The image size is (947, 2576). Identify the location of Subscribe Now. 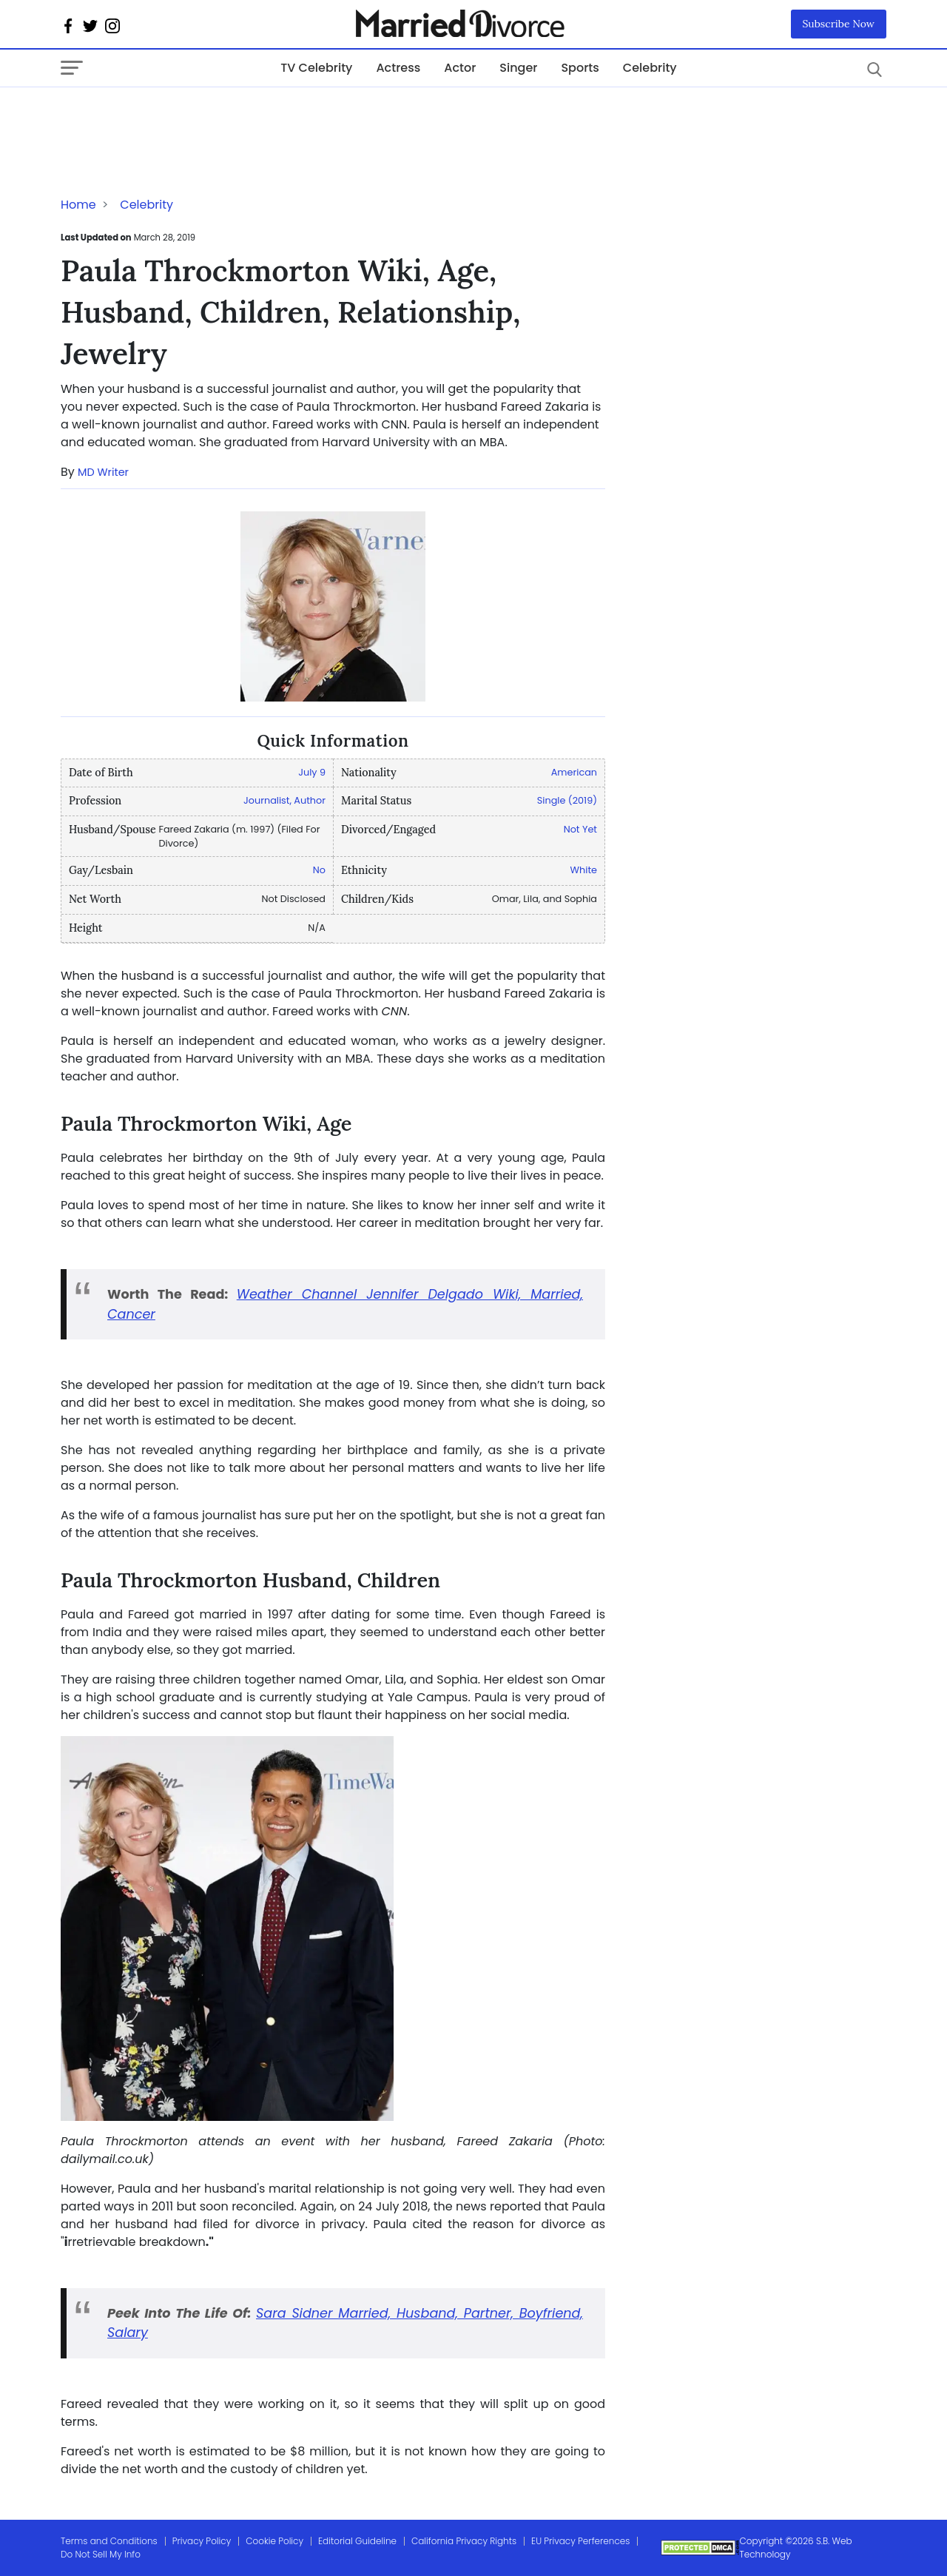
(839, 23).